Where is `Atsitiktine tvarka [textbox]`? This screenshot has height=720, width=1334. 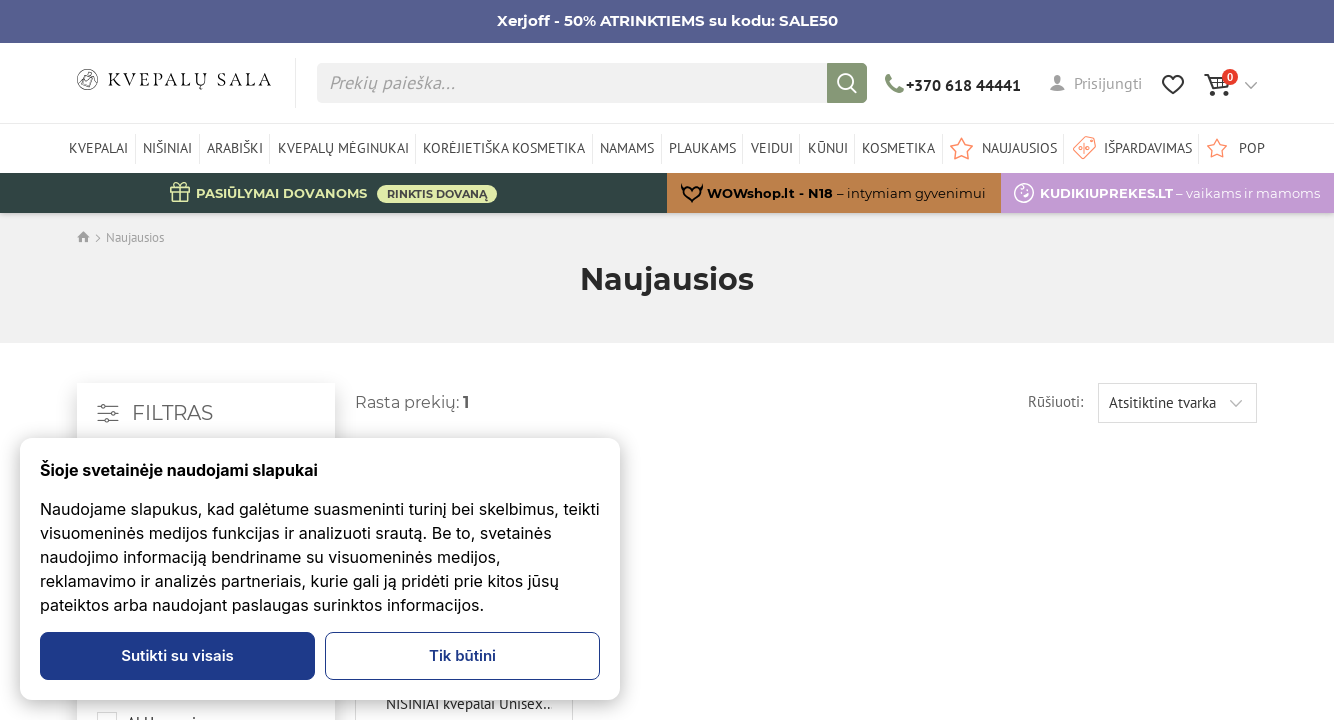 Atsitiktine tvarka [textbox] is located at coordinates (1162, 402).